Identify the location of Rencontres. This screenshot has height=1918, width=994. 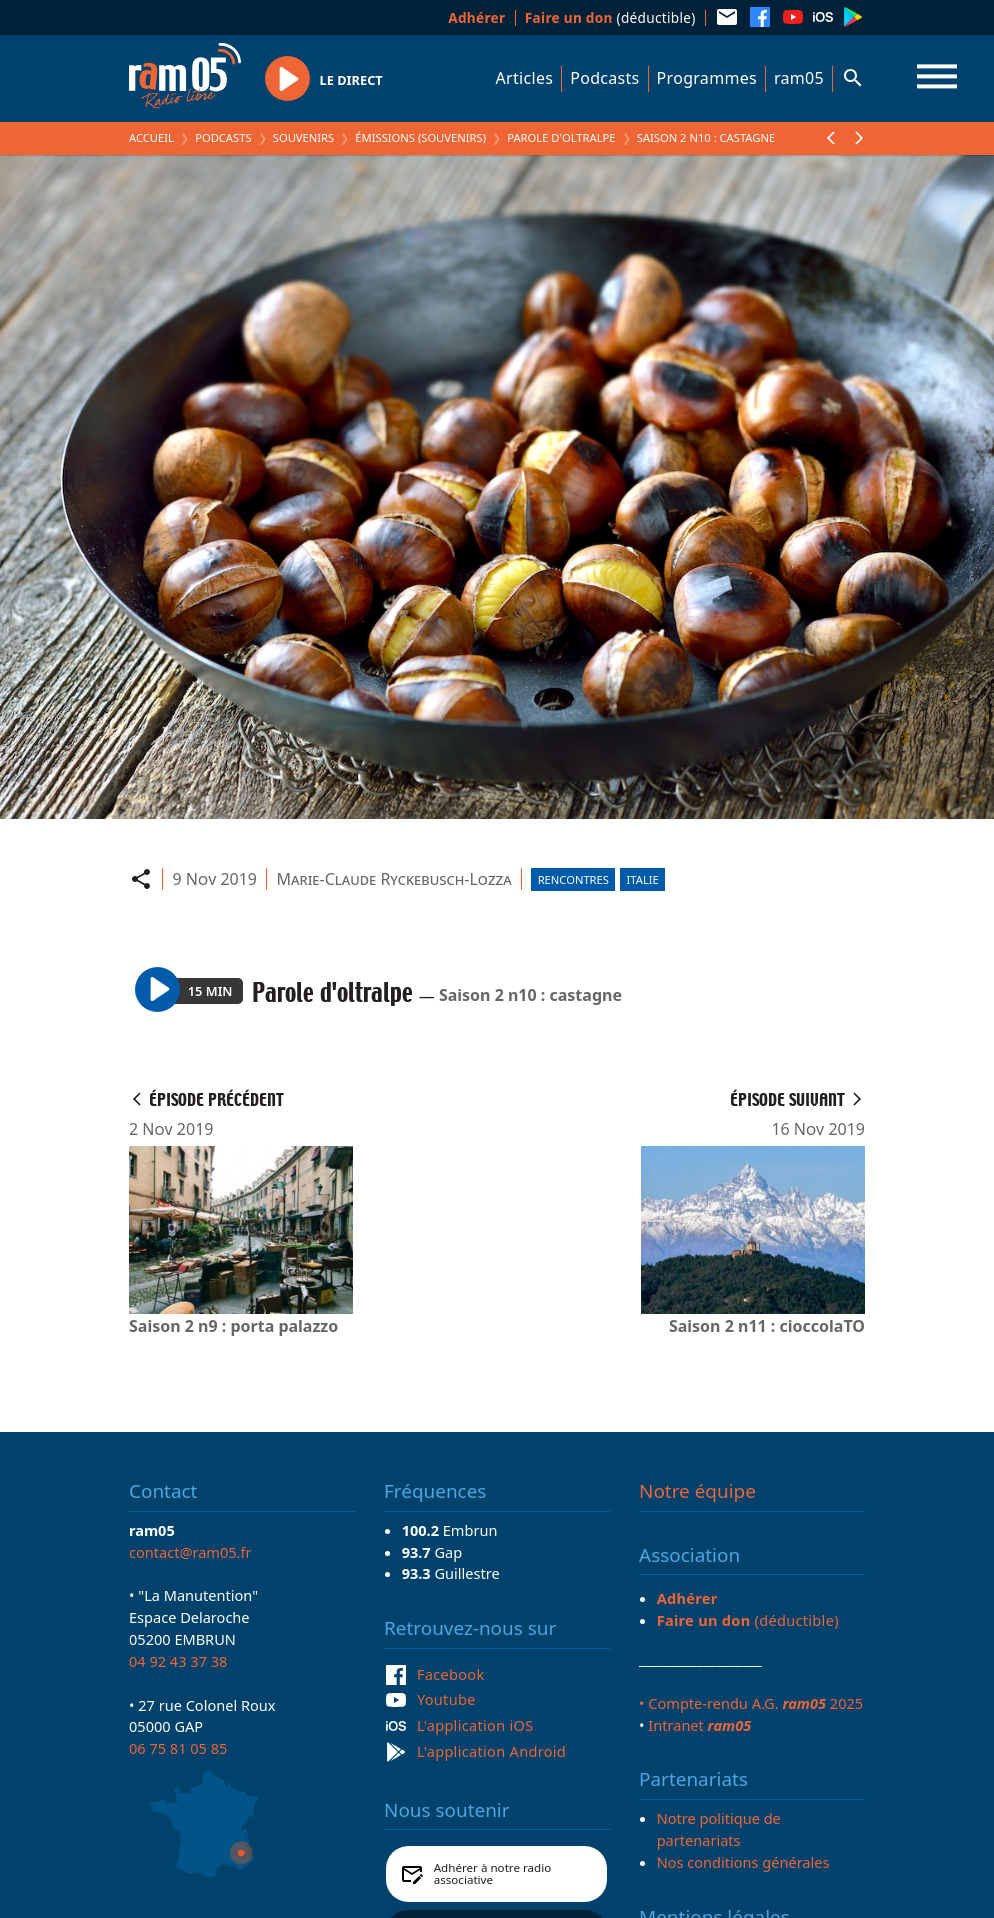
(573, 879).